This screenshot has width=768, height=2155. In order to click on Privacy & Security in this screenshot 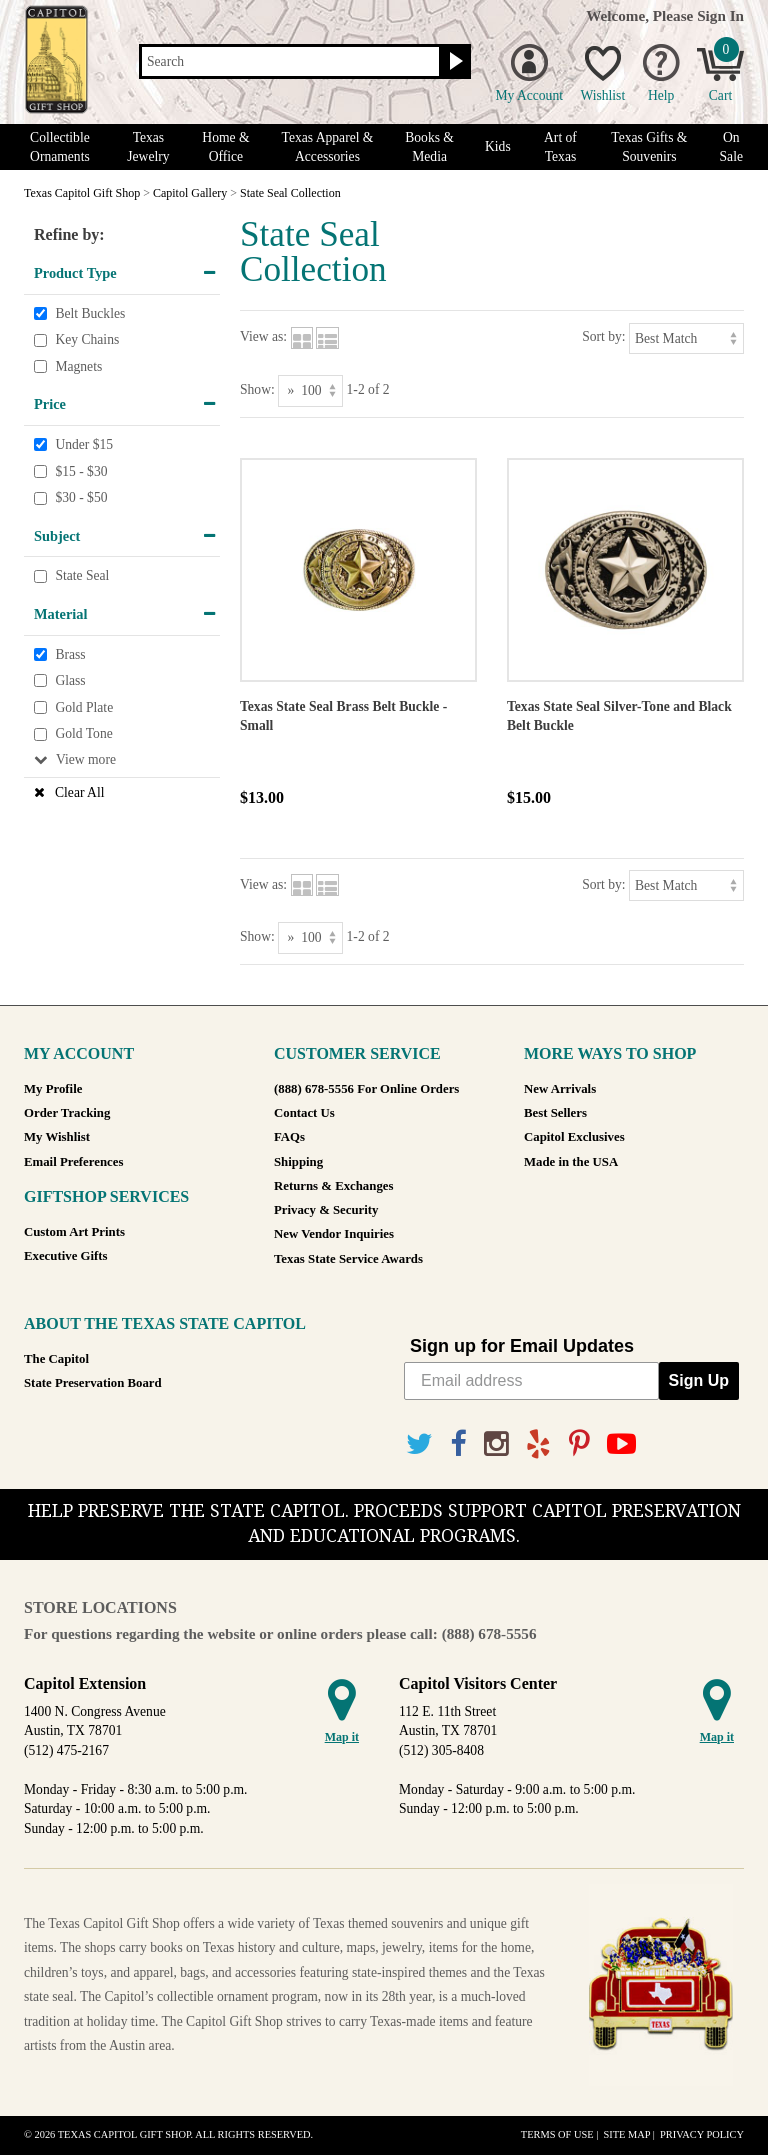, I will do `click(326, 1210)`.